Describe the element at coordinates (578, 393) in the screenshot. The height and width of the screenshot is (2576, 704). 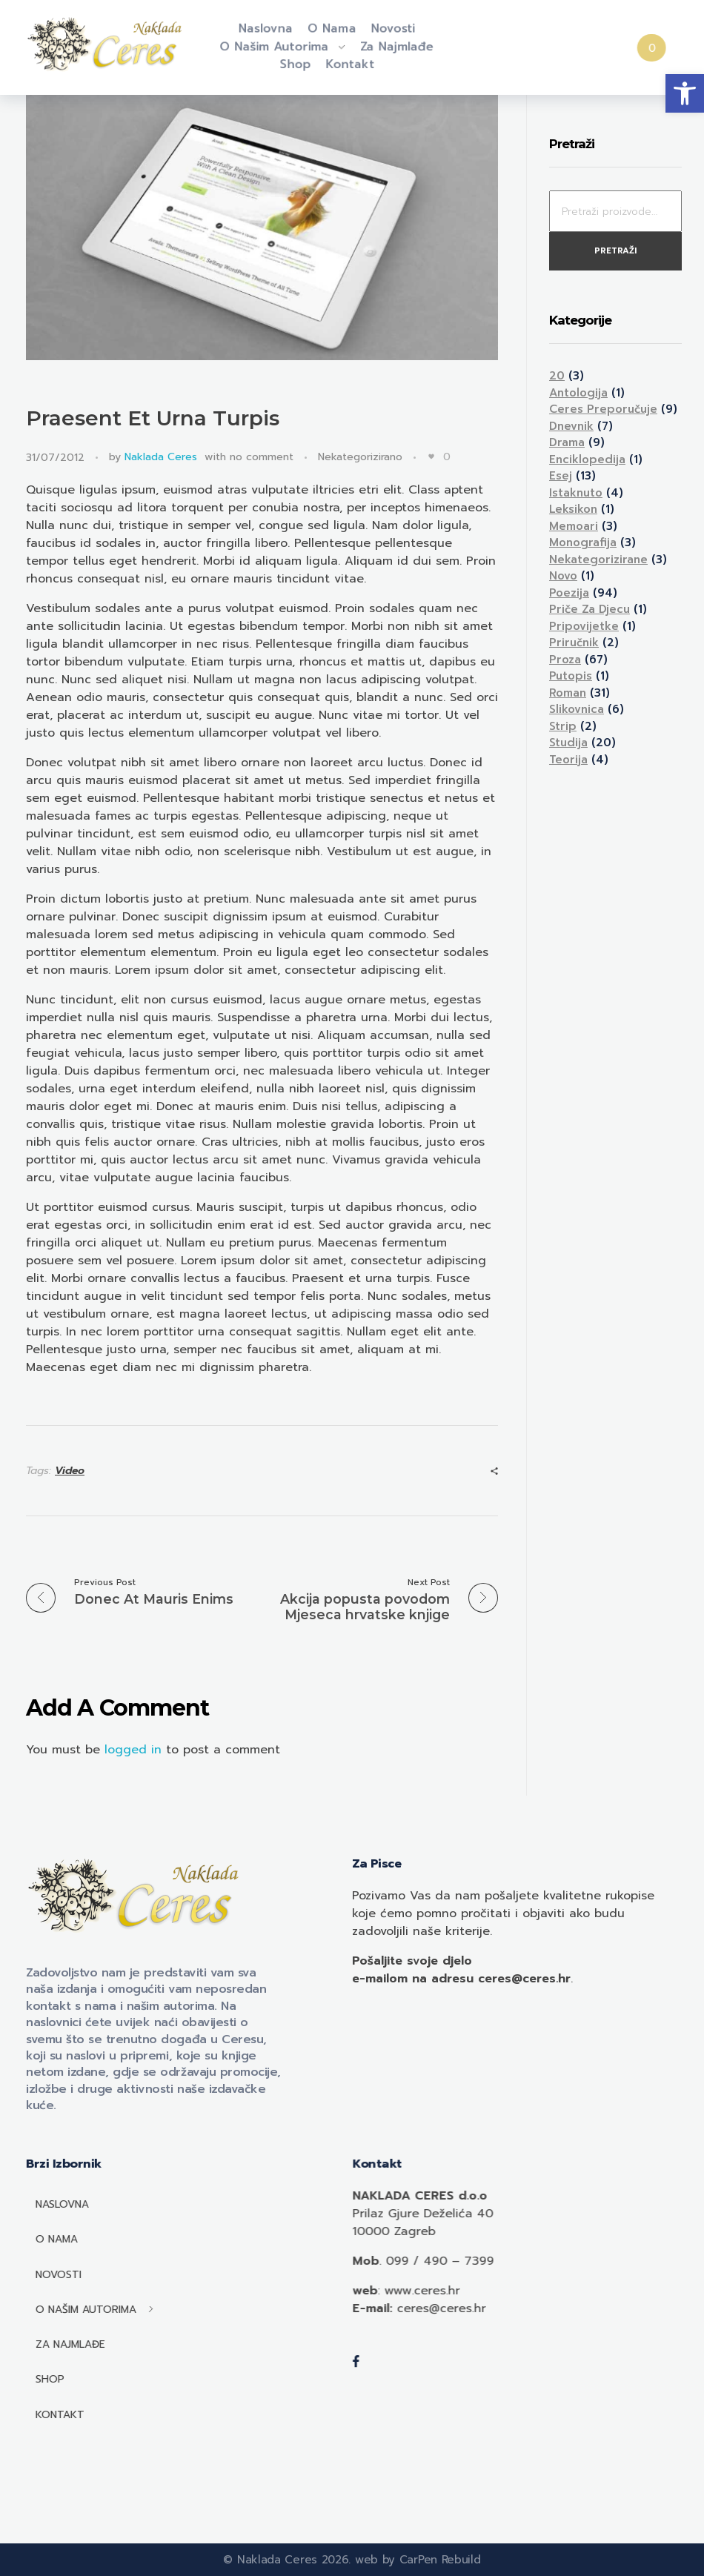
I see `Antologija` at that location.